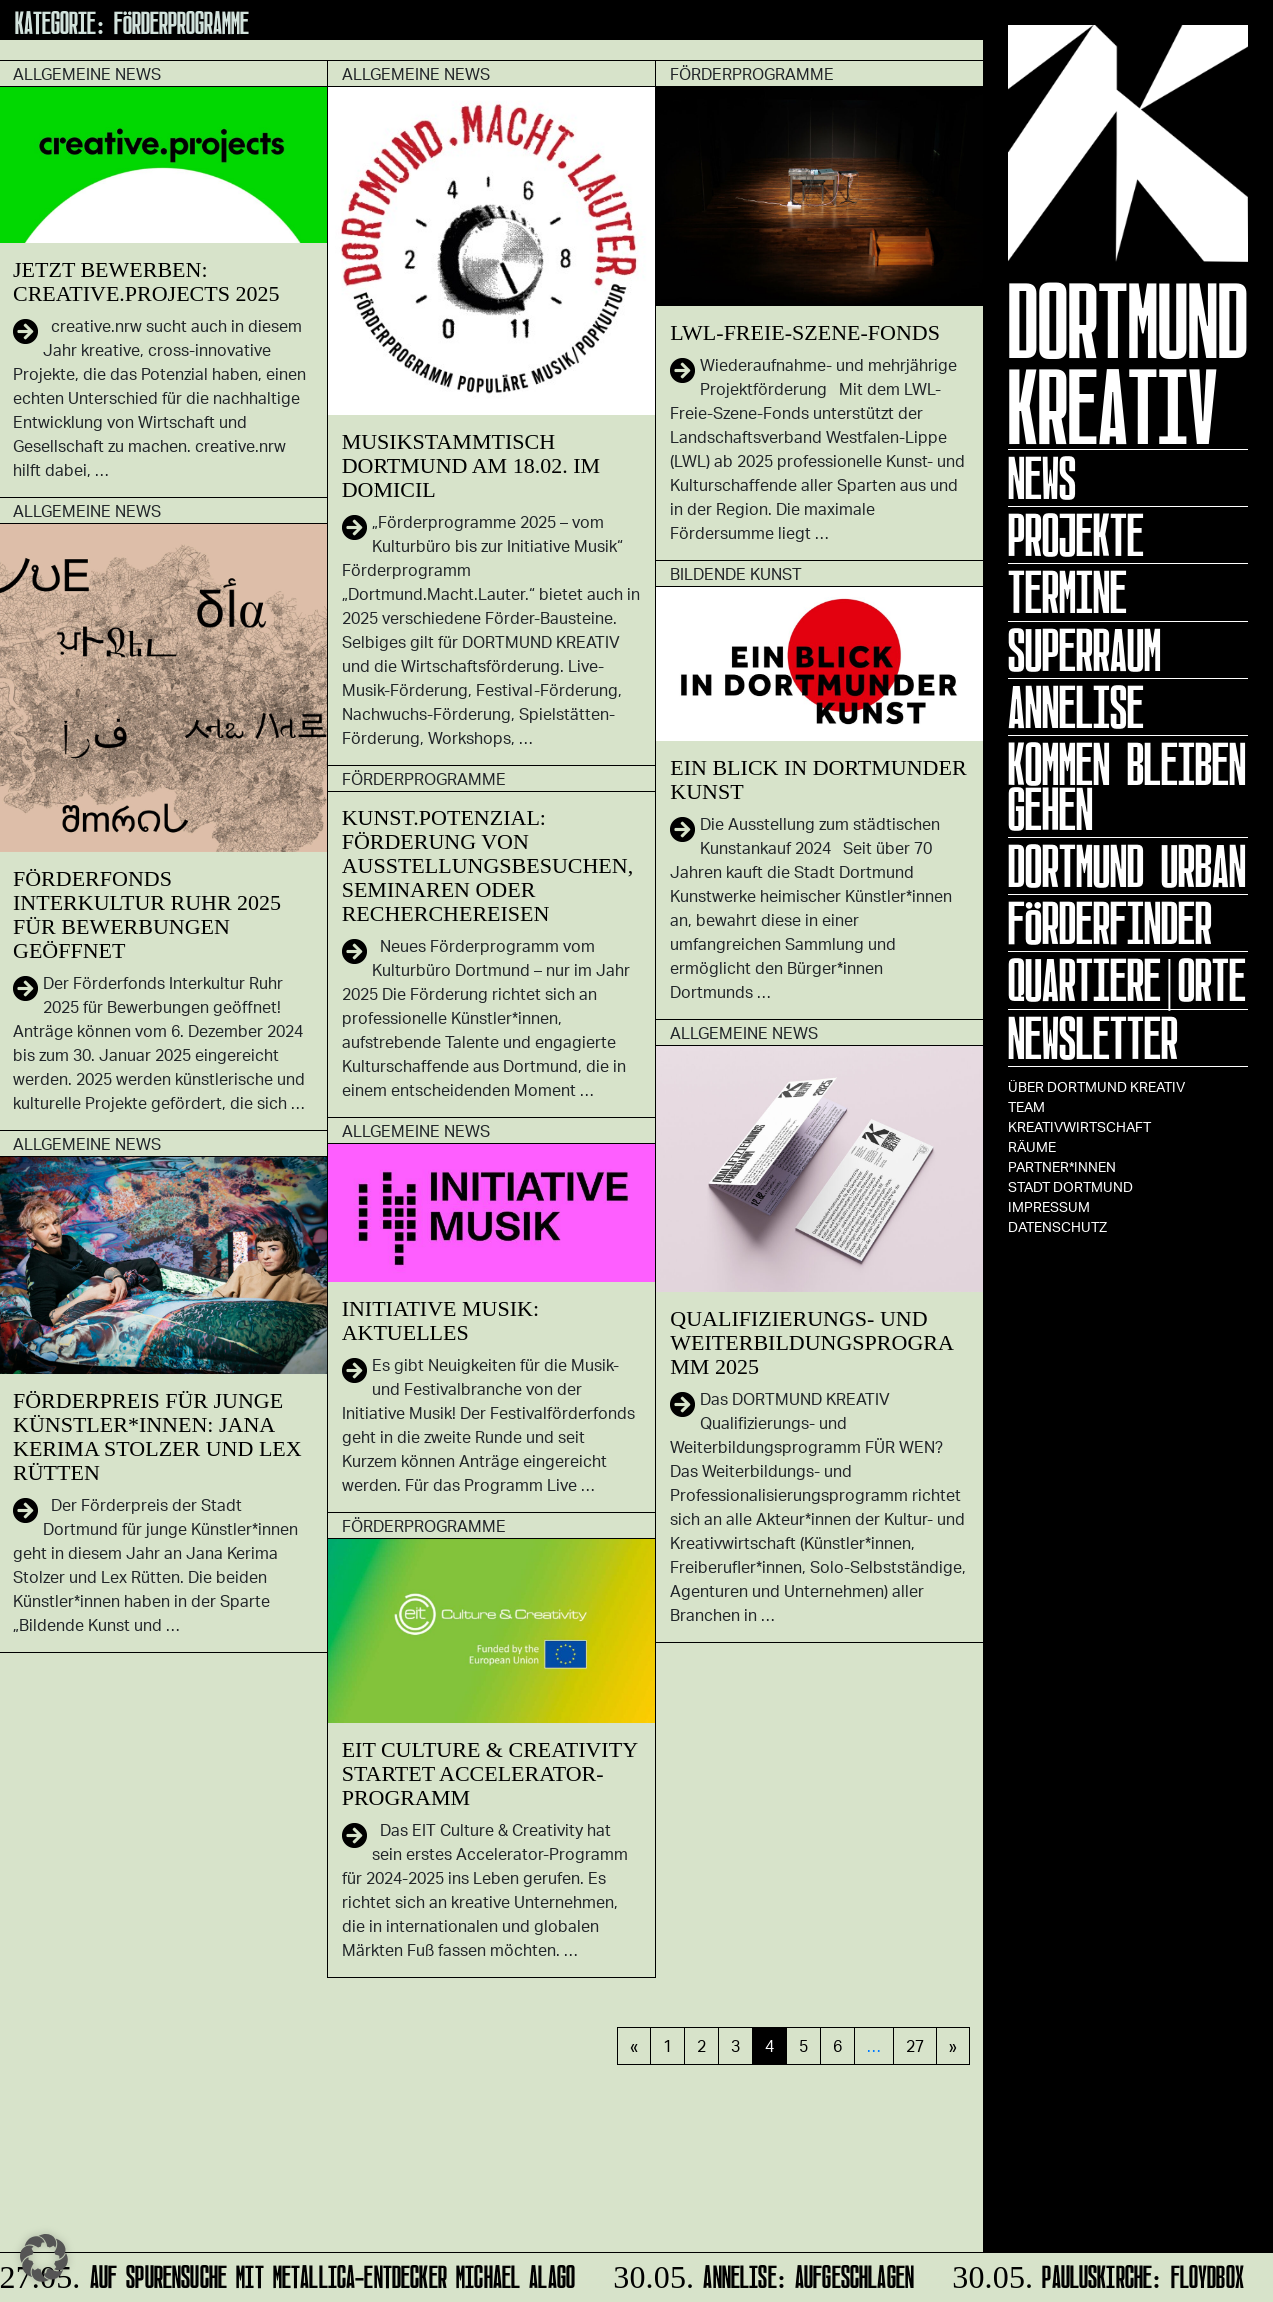  I want to click on Superraum, so click(1084, 650).